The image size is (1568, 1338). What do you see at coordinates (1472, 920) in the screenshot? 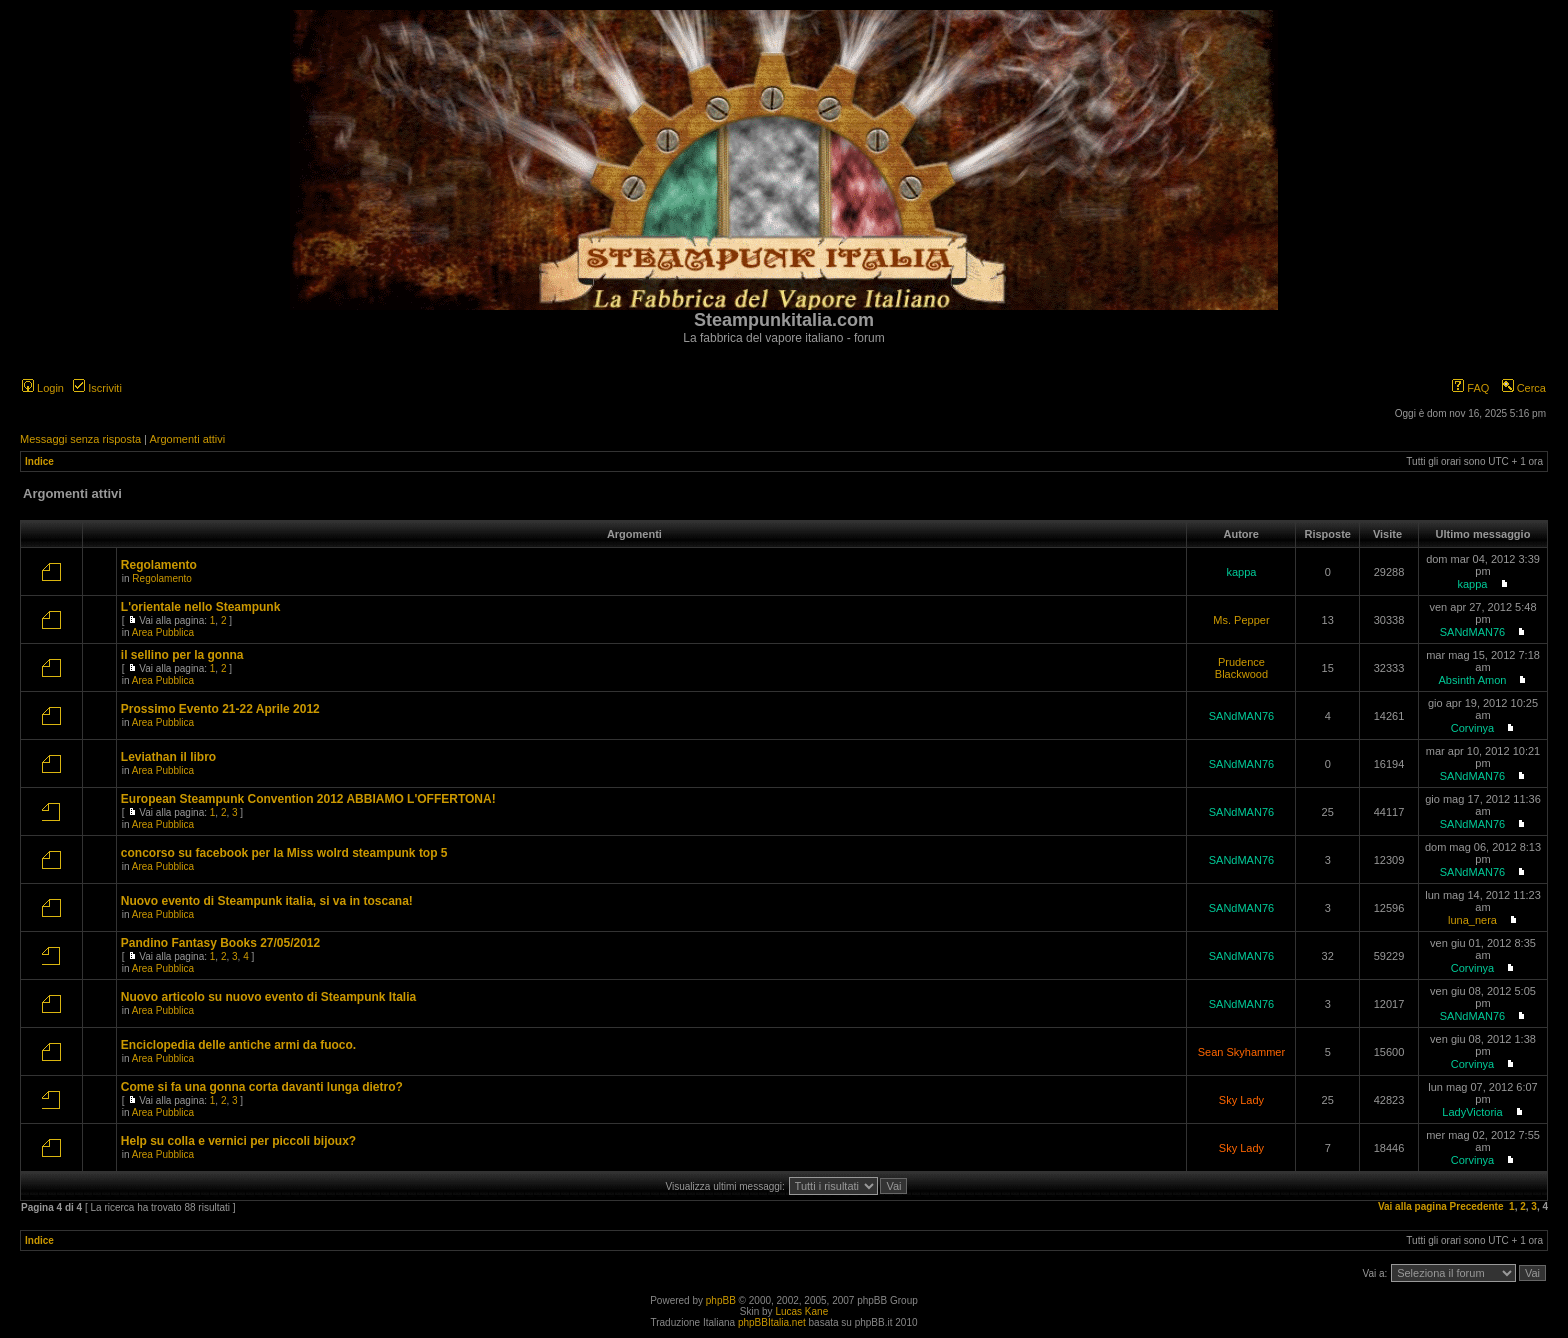
I see `luna_nera` at bounding box center [1472, 920].